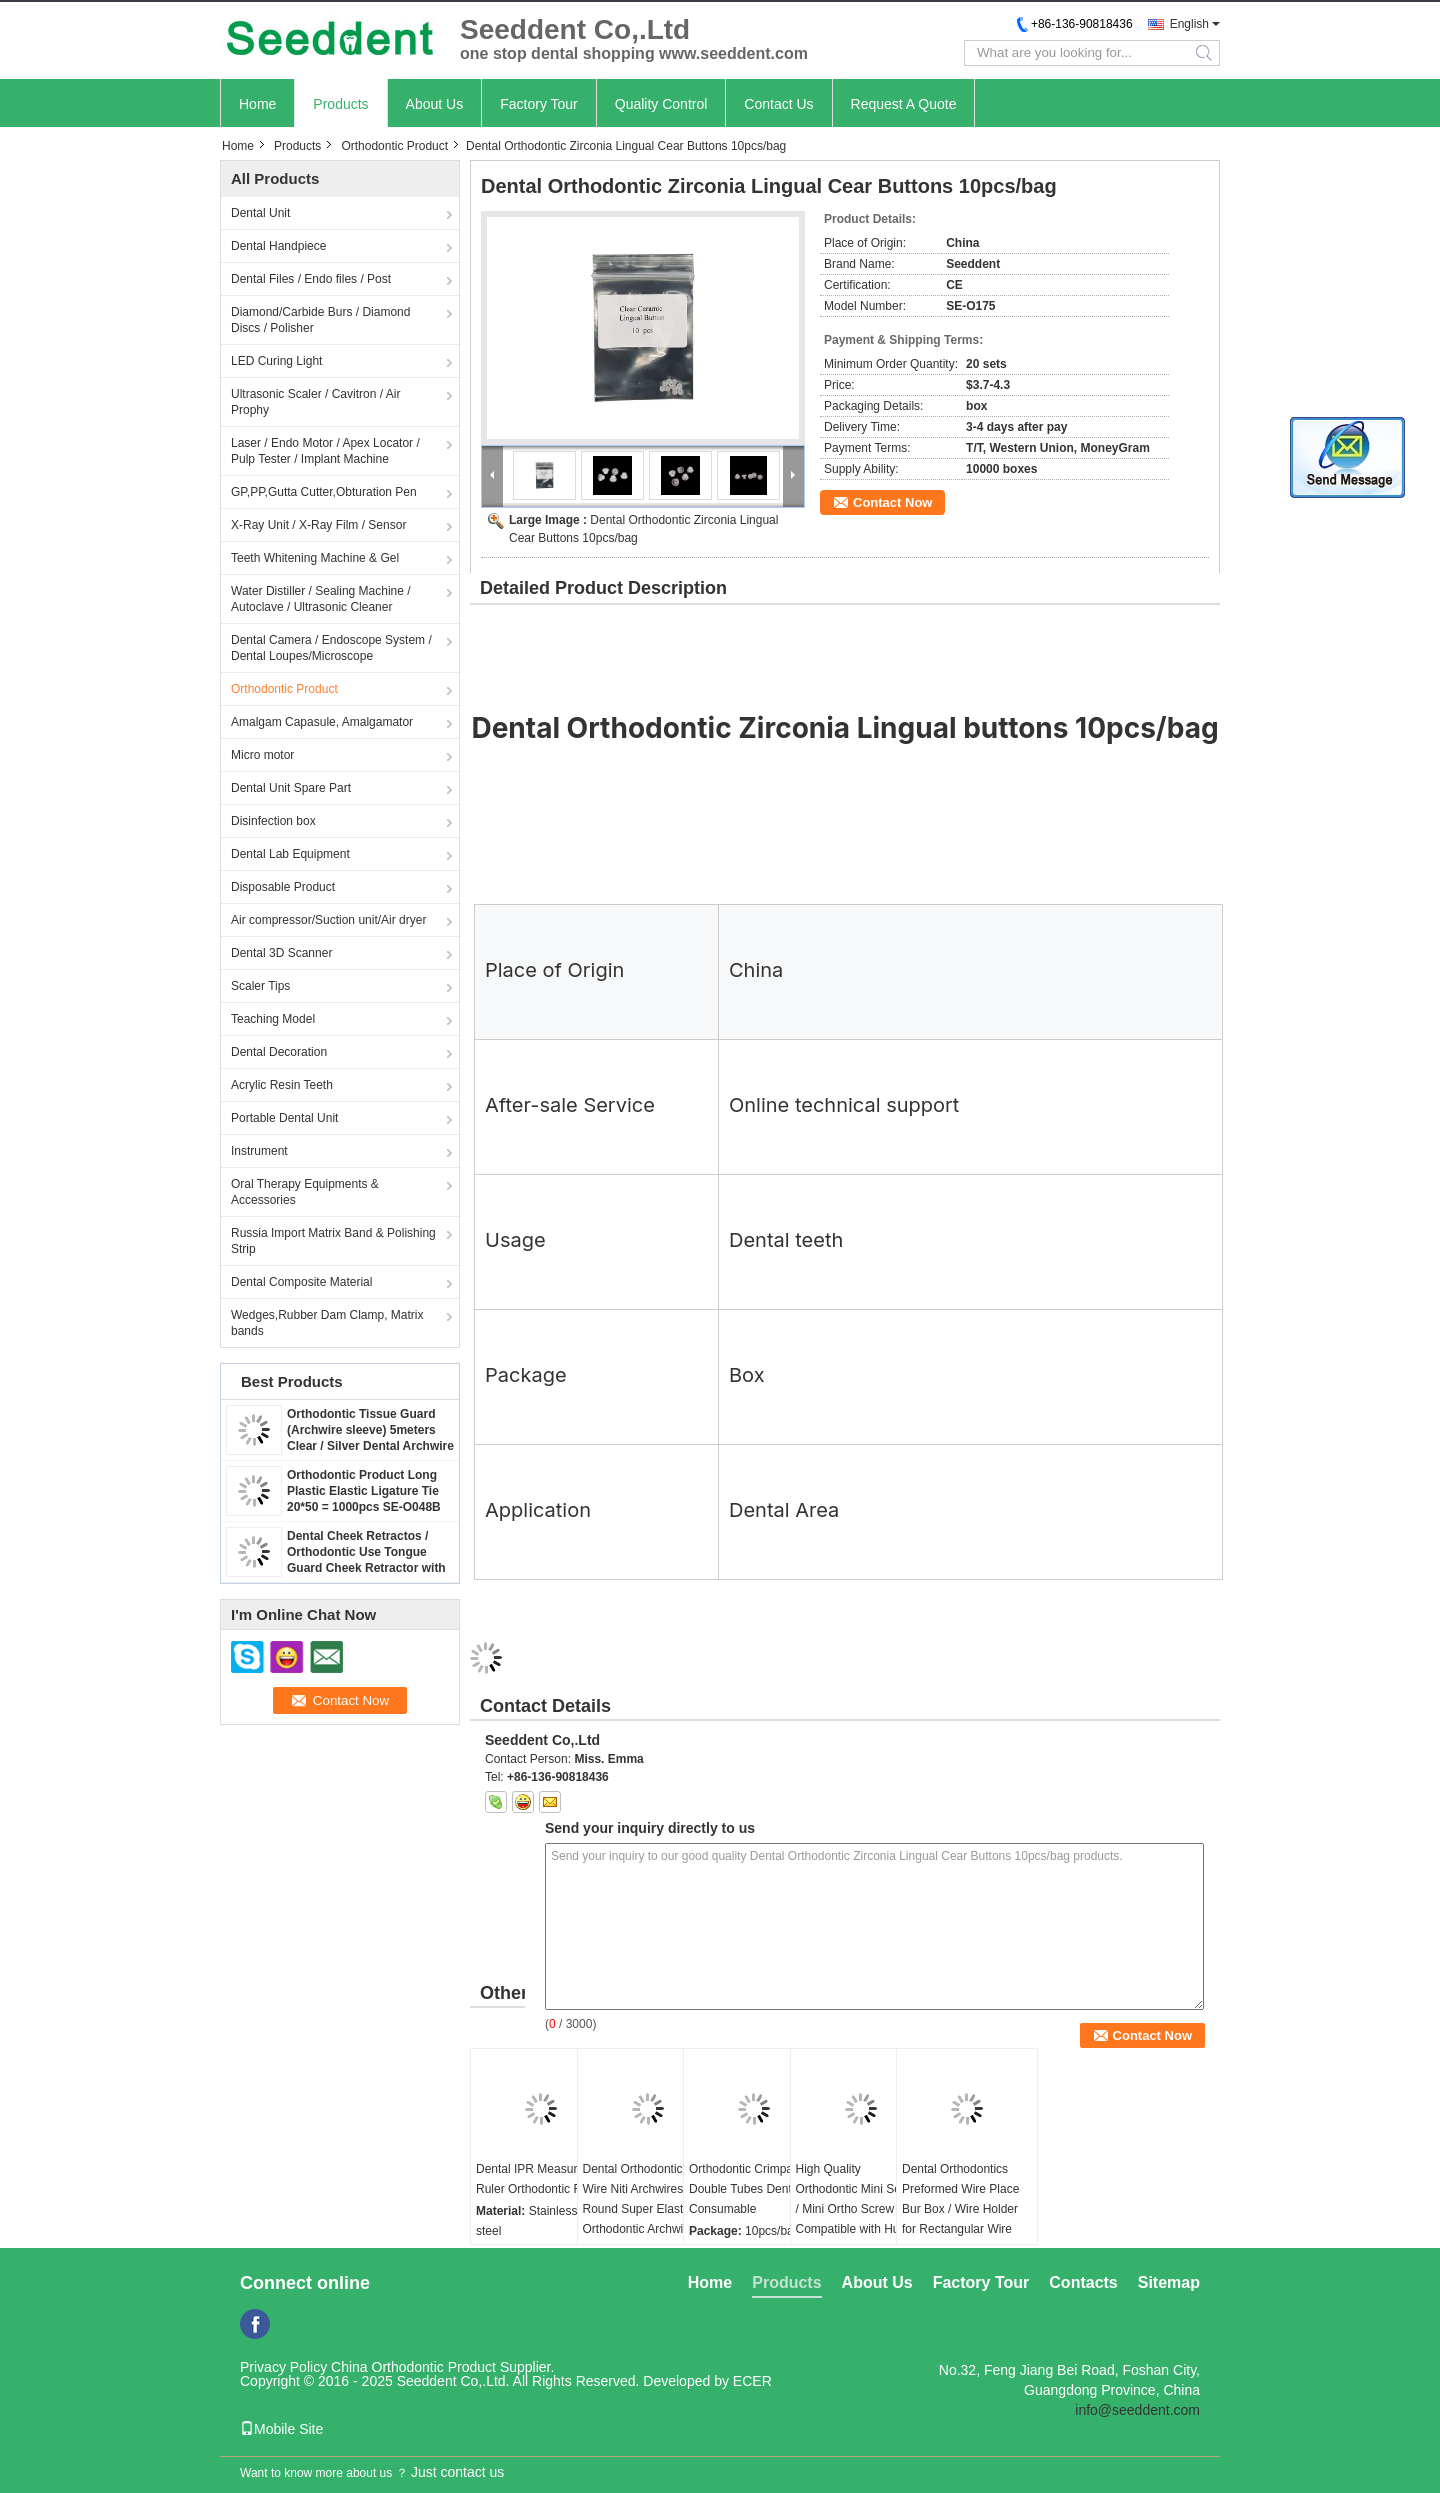 The image size is (1440, 2493). I want to click on Teeth Whitening Machine & Gel, so click(315, 558).